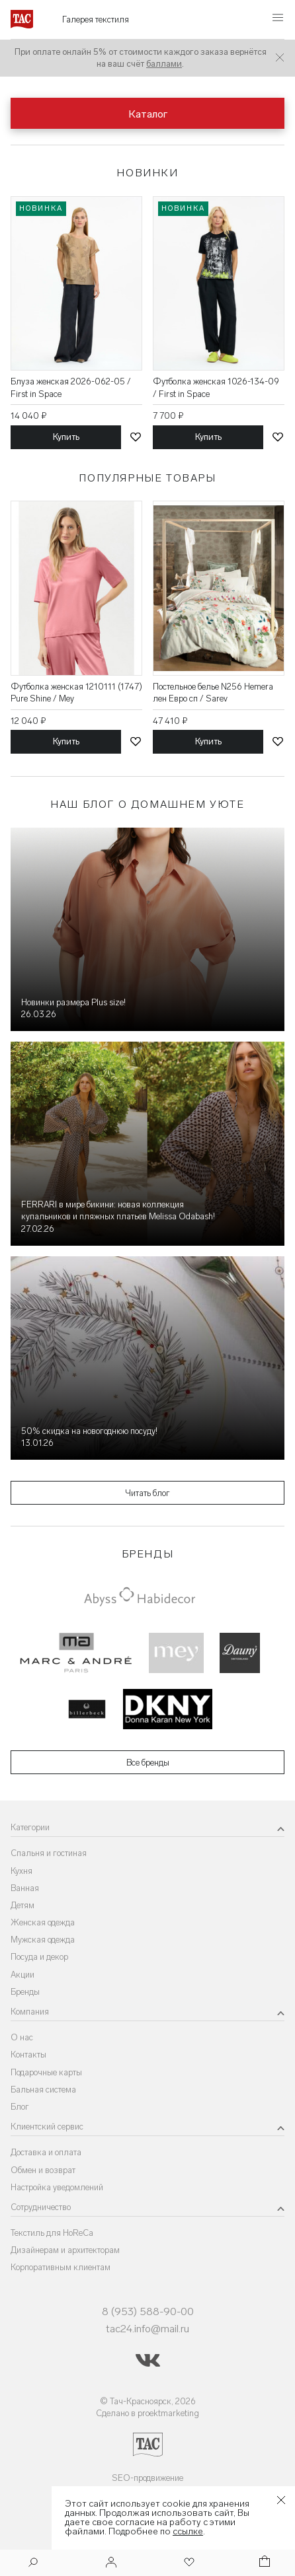 This screenshot has width=295, height=2576. I want to click on Настройка уведомлений, so click(57, 2187).